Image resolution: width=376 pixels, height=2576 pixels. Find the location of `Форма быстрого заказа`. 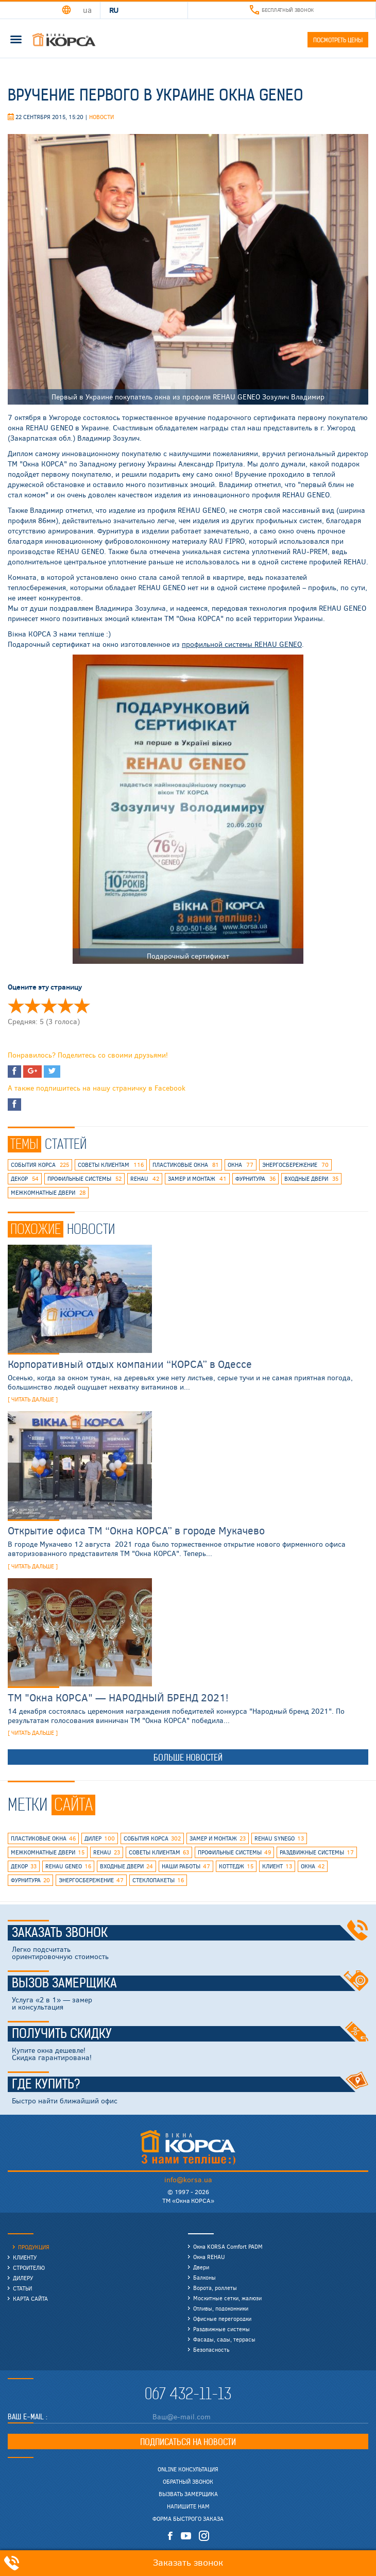

Форма быстрого заказа is located at coordinates (188, 2519).